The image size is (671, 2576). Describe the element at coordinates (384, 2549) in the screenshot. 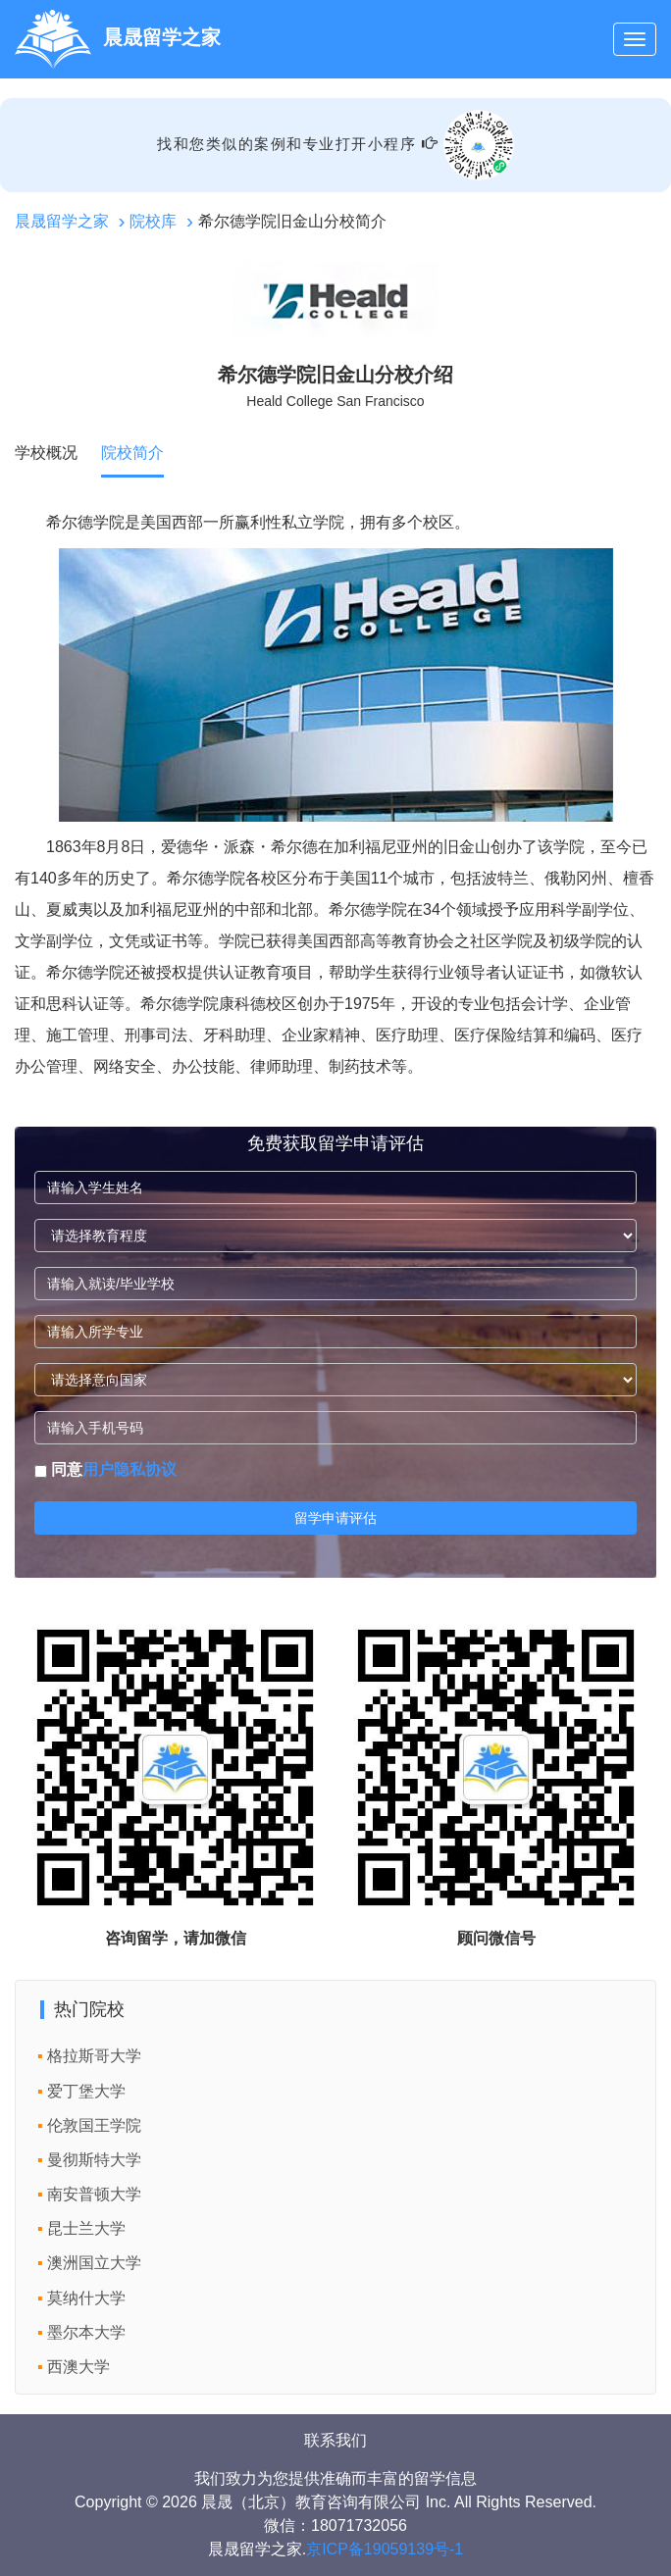

I see `京ICP备19059139号-1` at that location.